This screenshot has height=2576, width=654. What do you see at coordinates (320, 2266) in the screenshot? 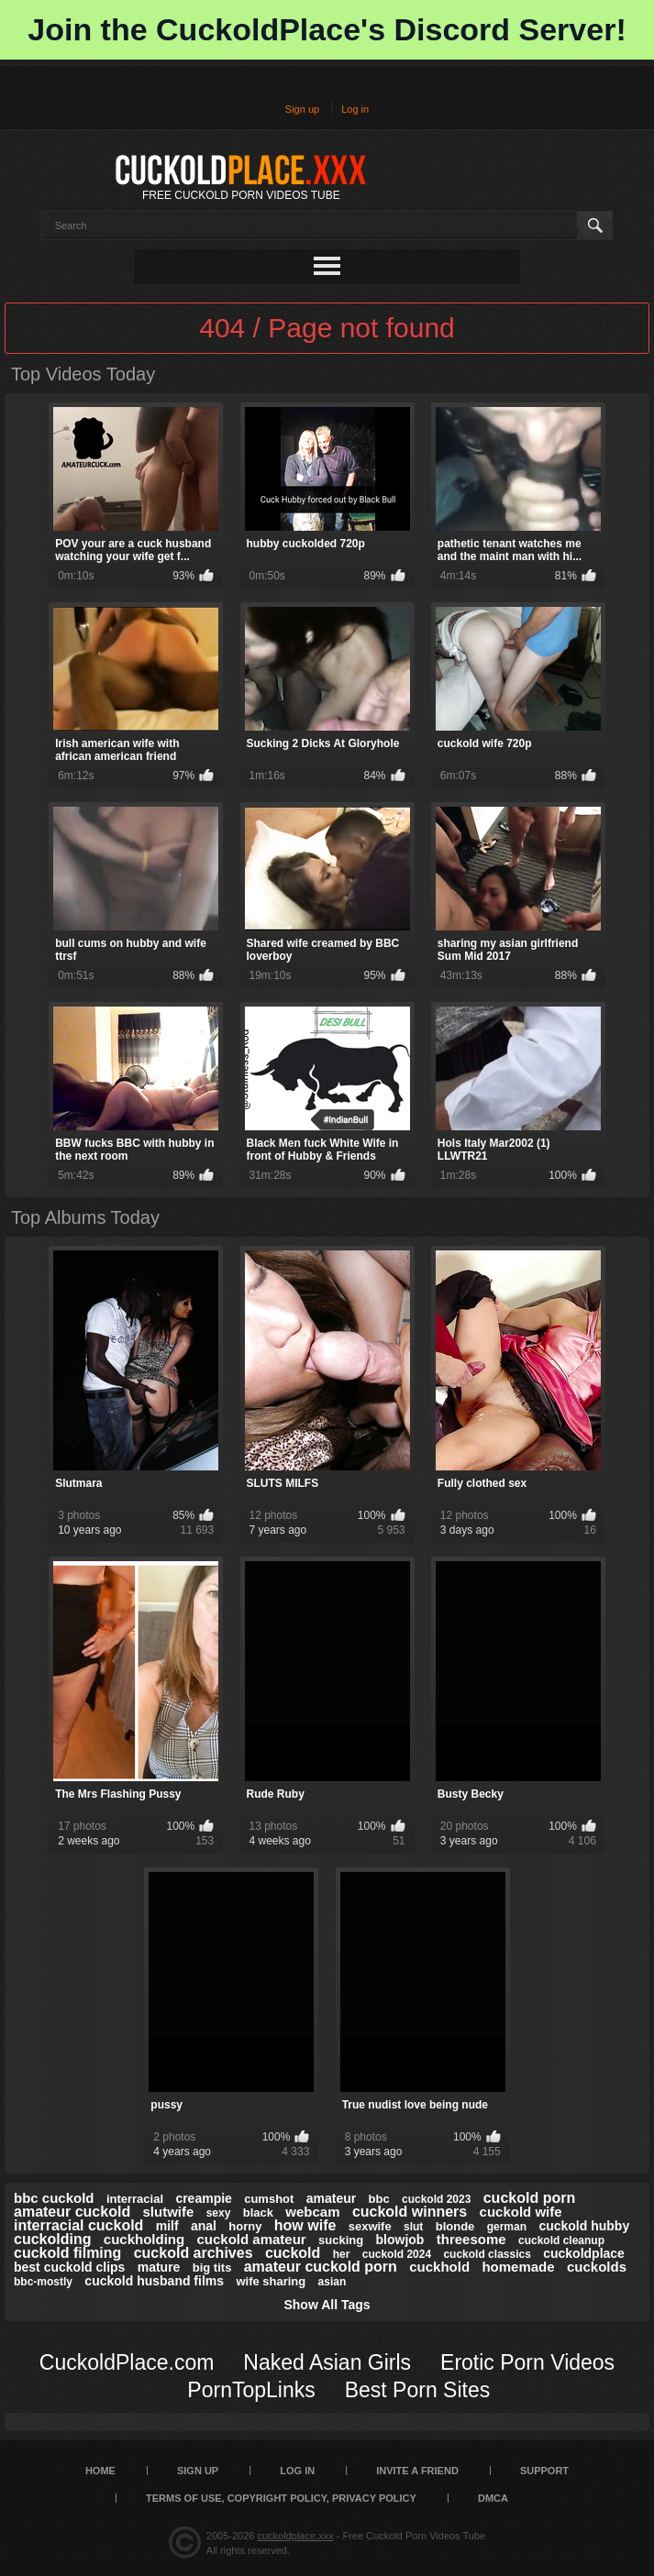
I see `amateur cuckold porn` at bounding box center [320, 2266].